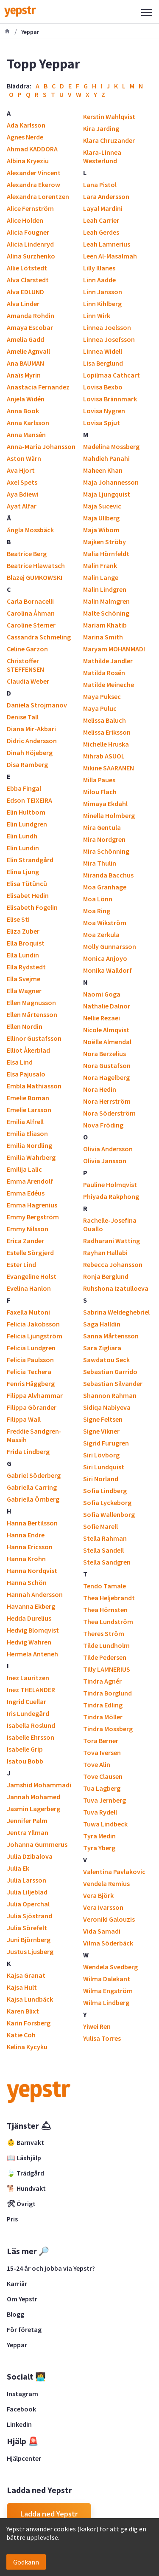 The height and width of the screenshot is (2576, 159). What do you see at coordinates (31, 625) in the screenshot?
I see `Caroline Sterner` at bounding box center [31, 625].